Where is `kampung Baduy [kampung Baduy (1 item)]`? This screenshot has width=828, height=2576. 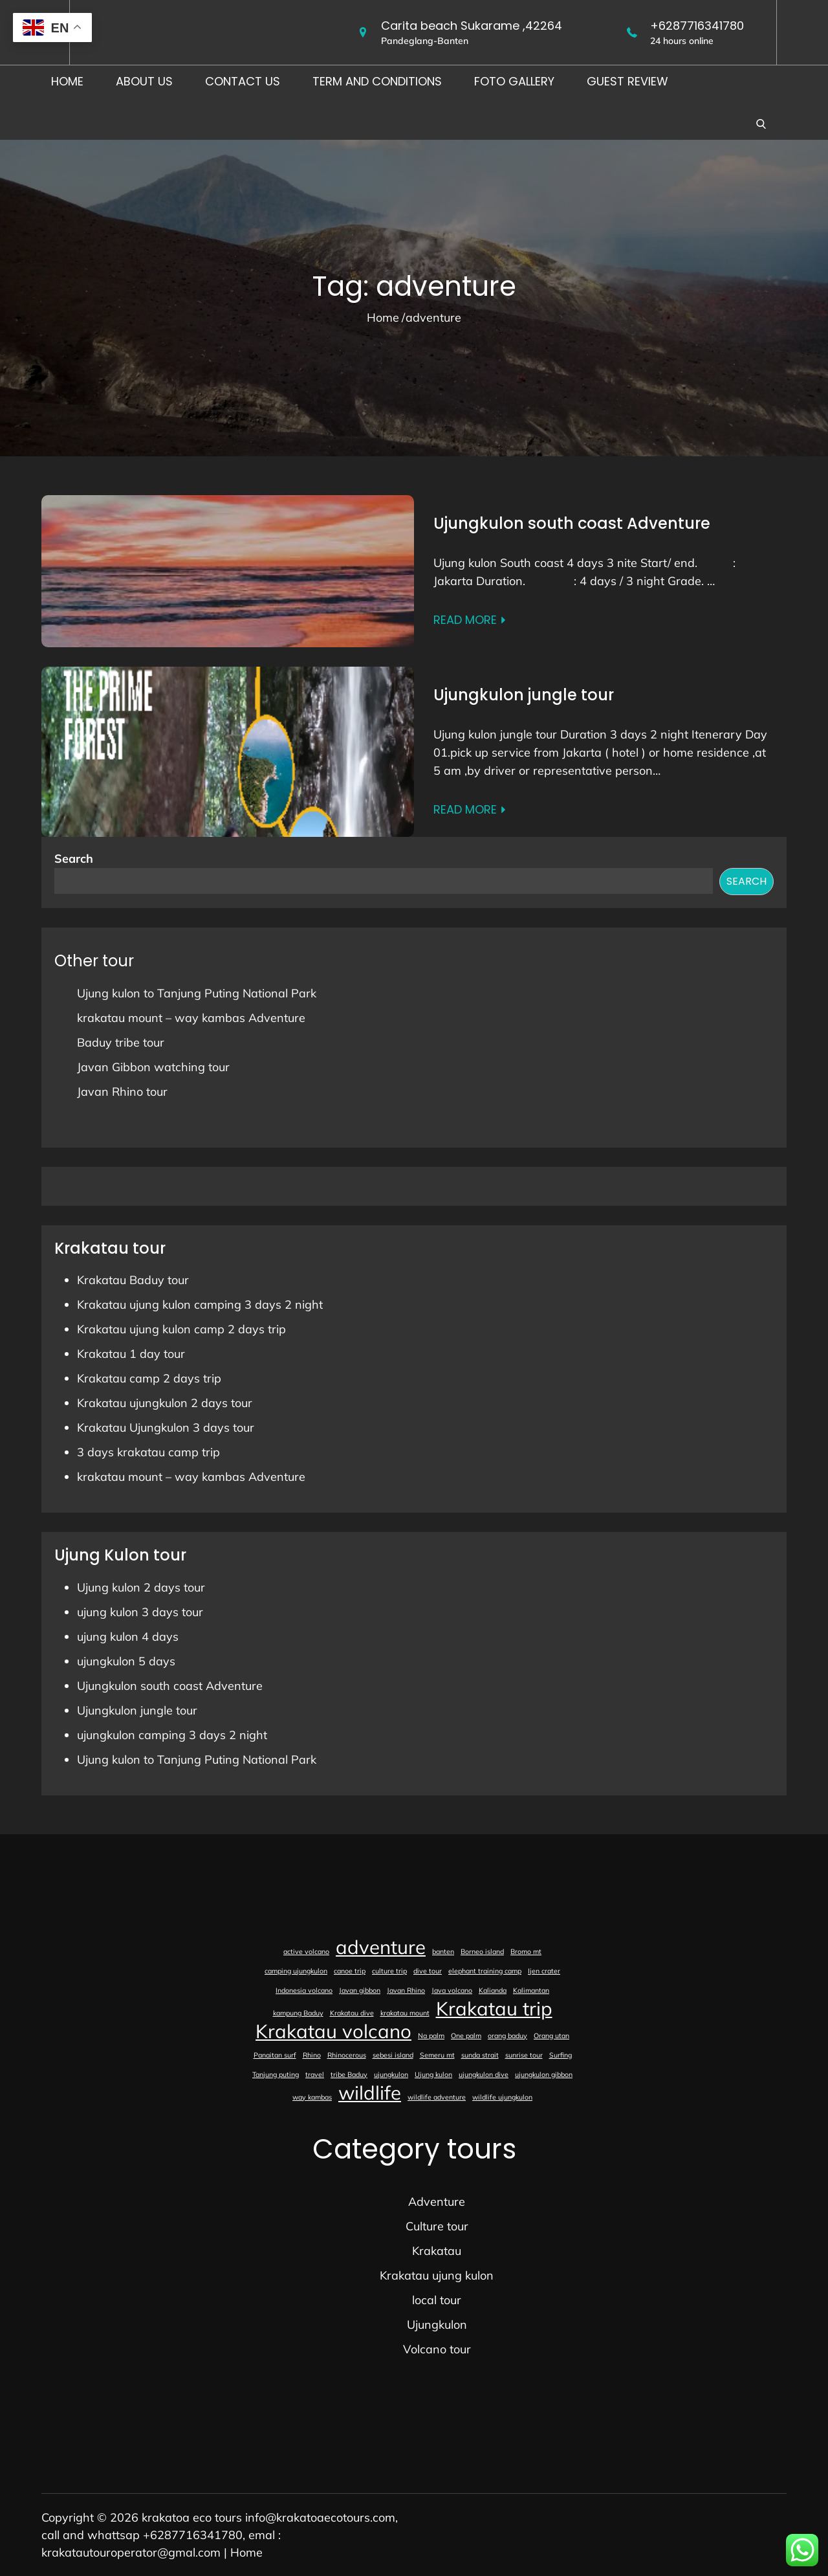
kampung Baduy [kampung Baduy (1 item)] is located at coordinates (298, 2012).